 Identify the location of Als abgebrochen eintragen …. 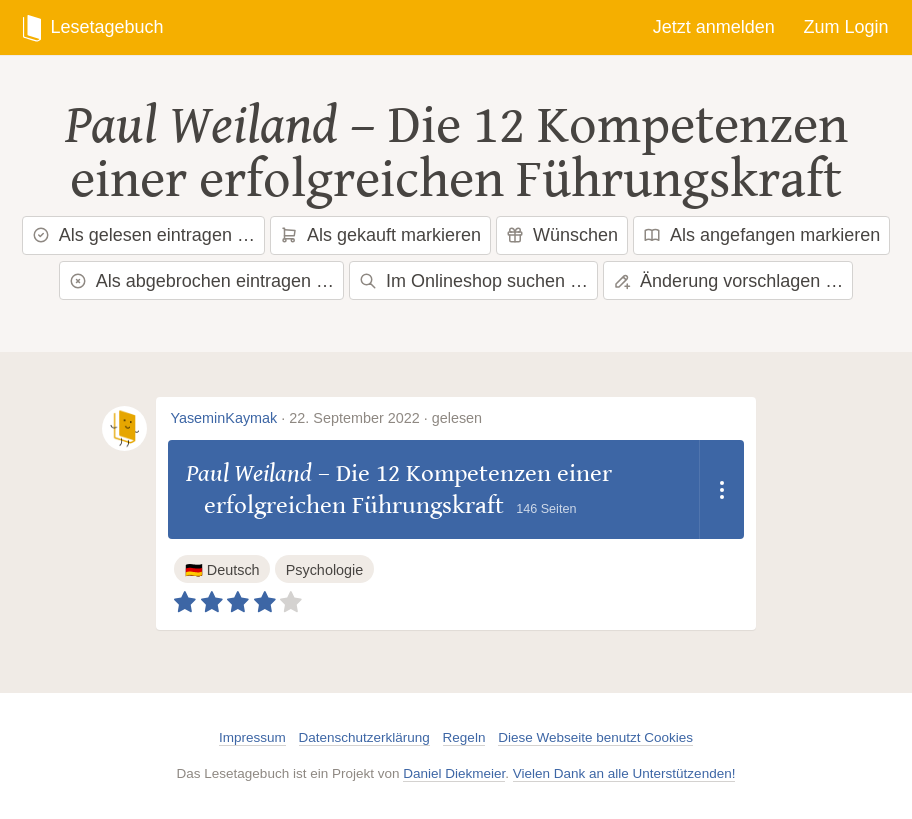
(201, 281).